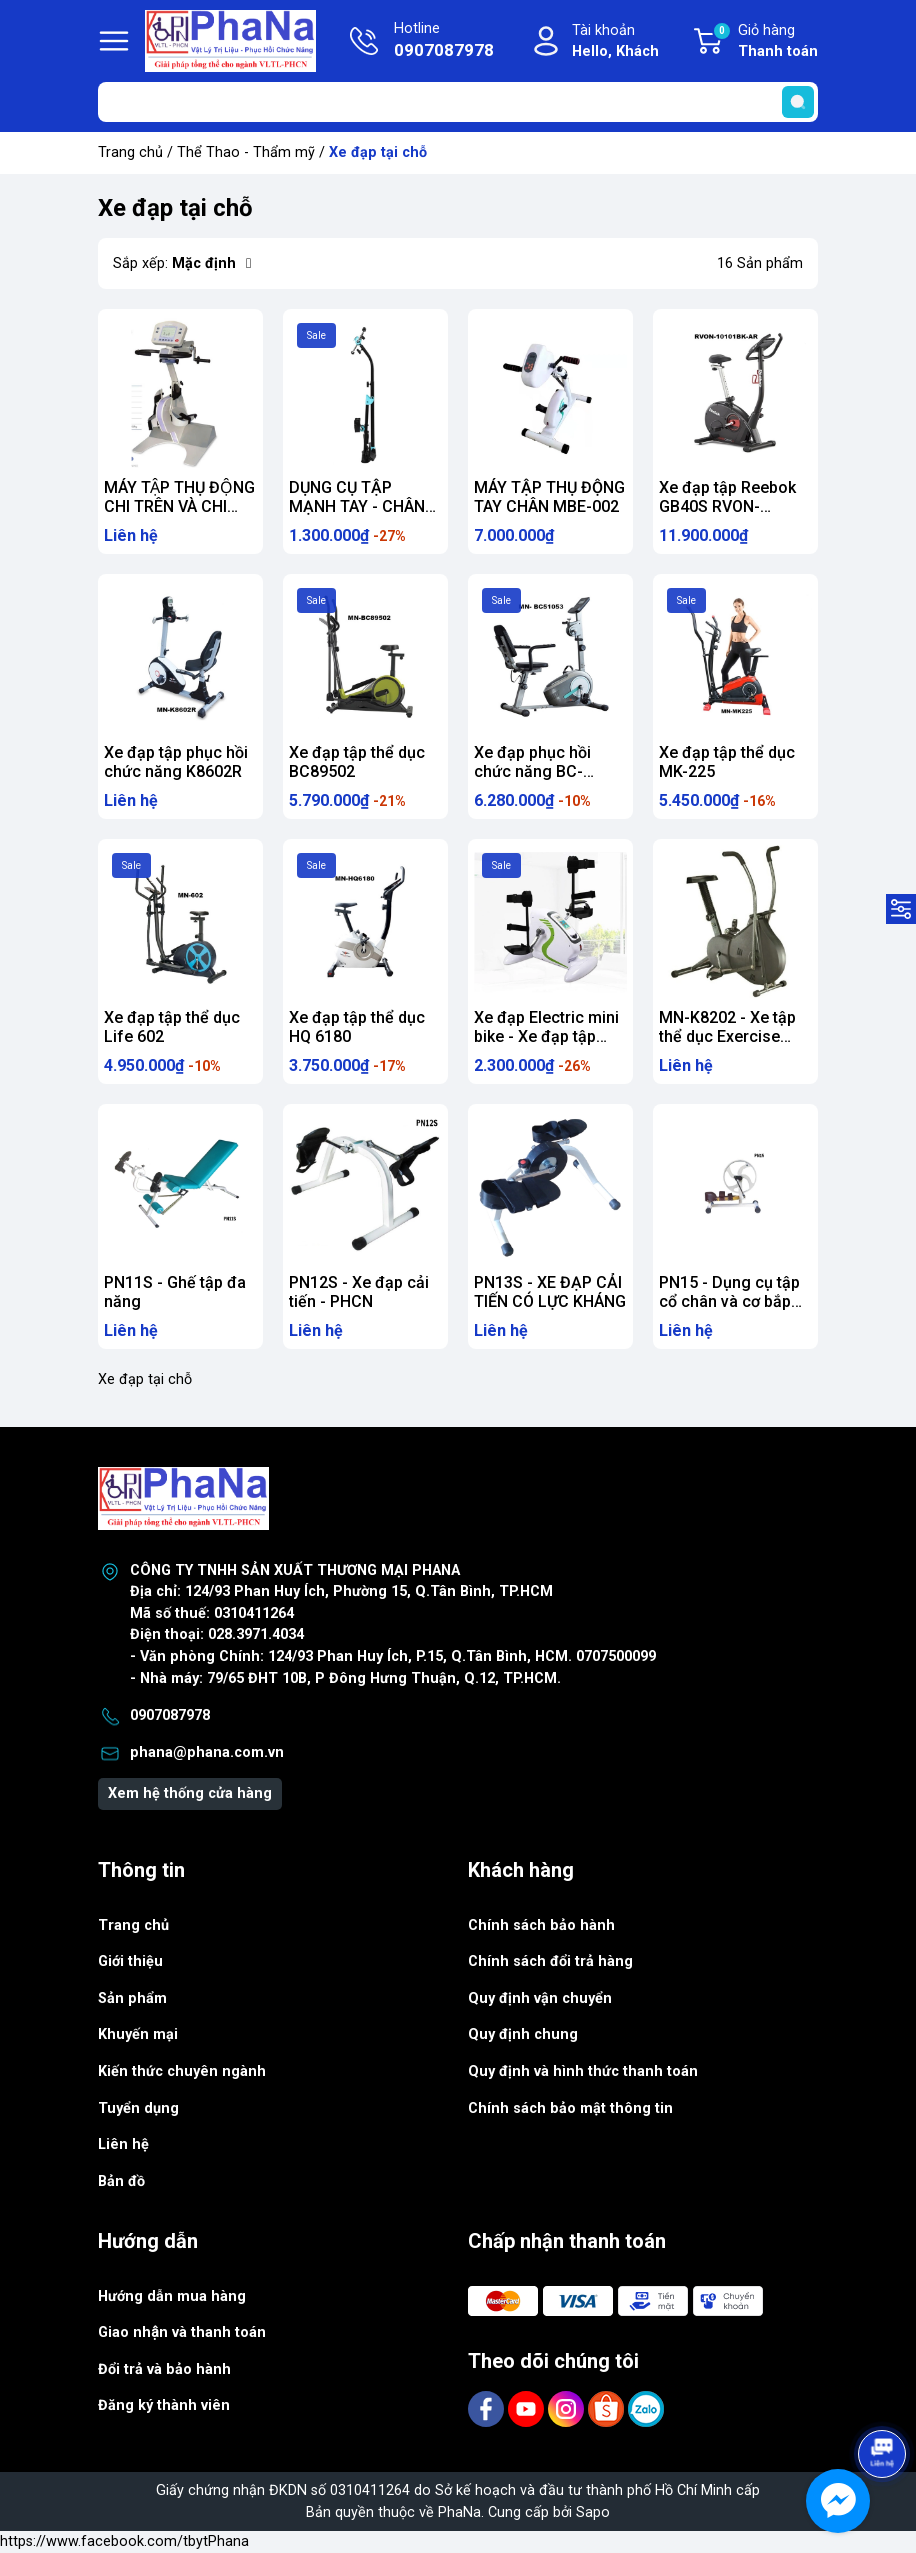 The height and width of the screenshot is (2553, 916). What do you see at coordinates (130, 1961) in the screenshot?
I see `Giới thiệu` at bounding box center [130, 1961].